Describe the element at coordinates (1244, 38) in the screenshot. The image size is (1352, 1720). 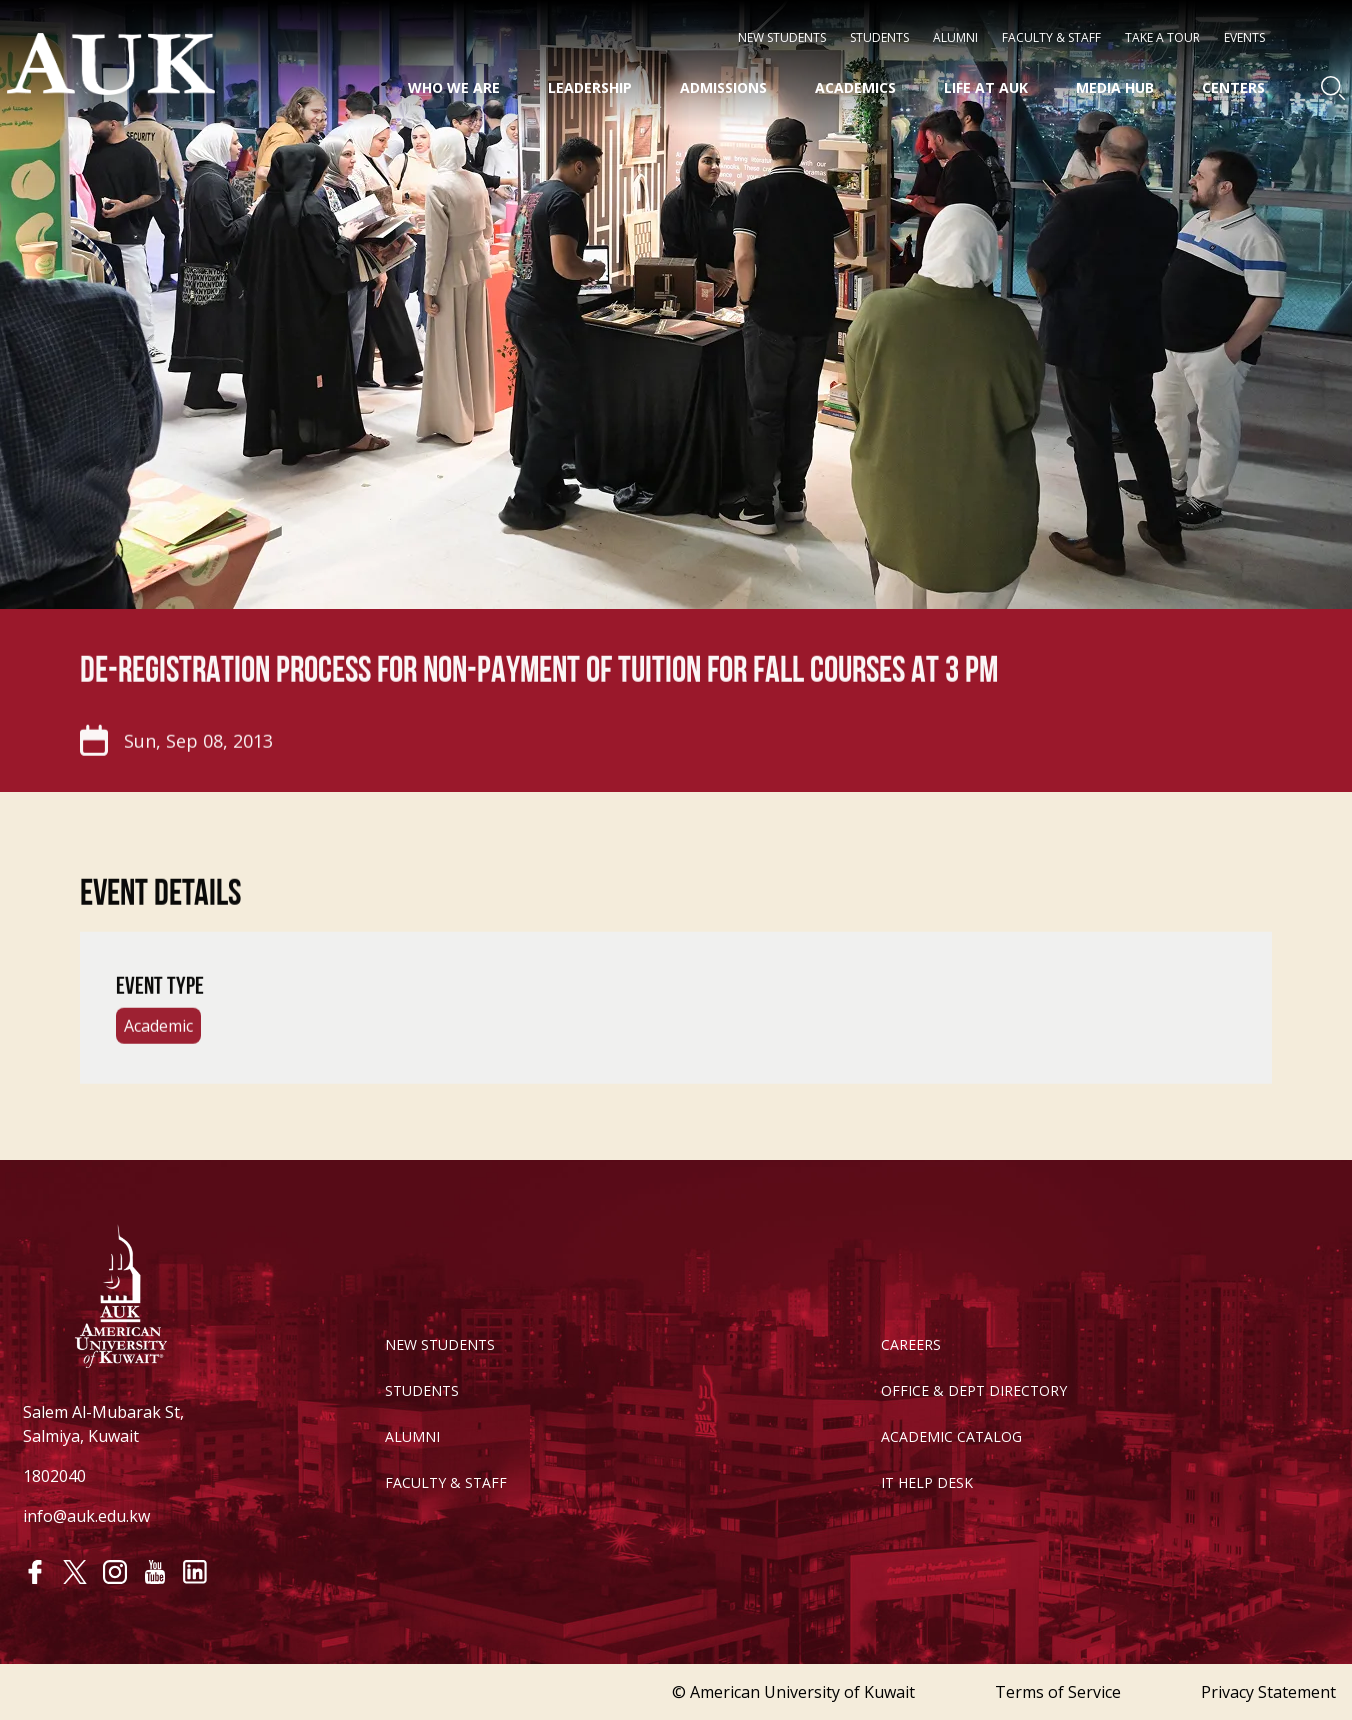
I see `Events` at that location.